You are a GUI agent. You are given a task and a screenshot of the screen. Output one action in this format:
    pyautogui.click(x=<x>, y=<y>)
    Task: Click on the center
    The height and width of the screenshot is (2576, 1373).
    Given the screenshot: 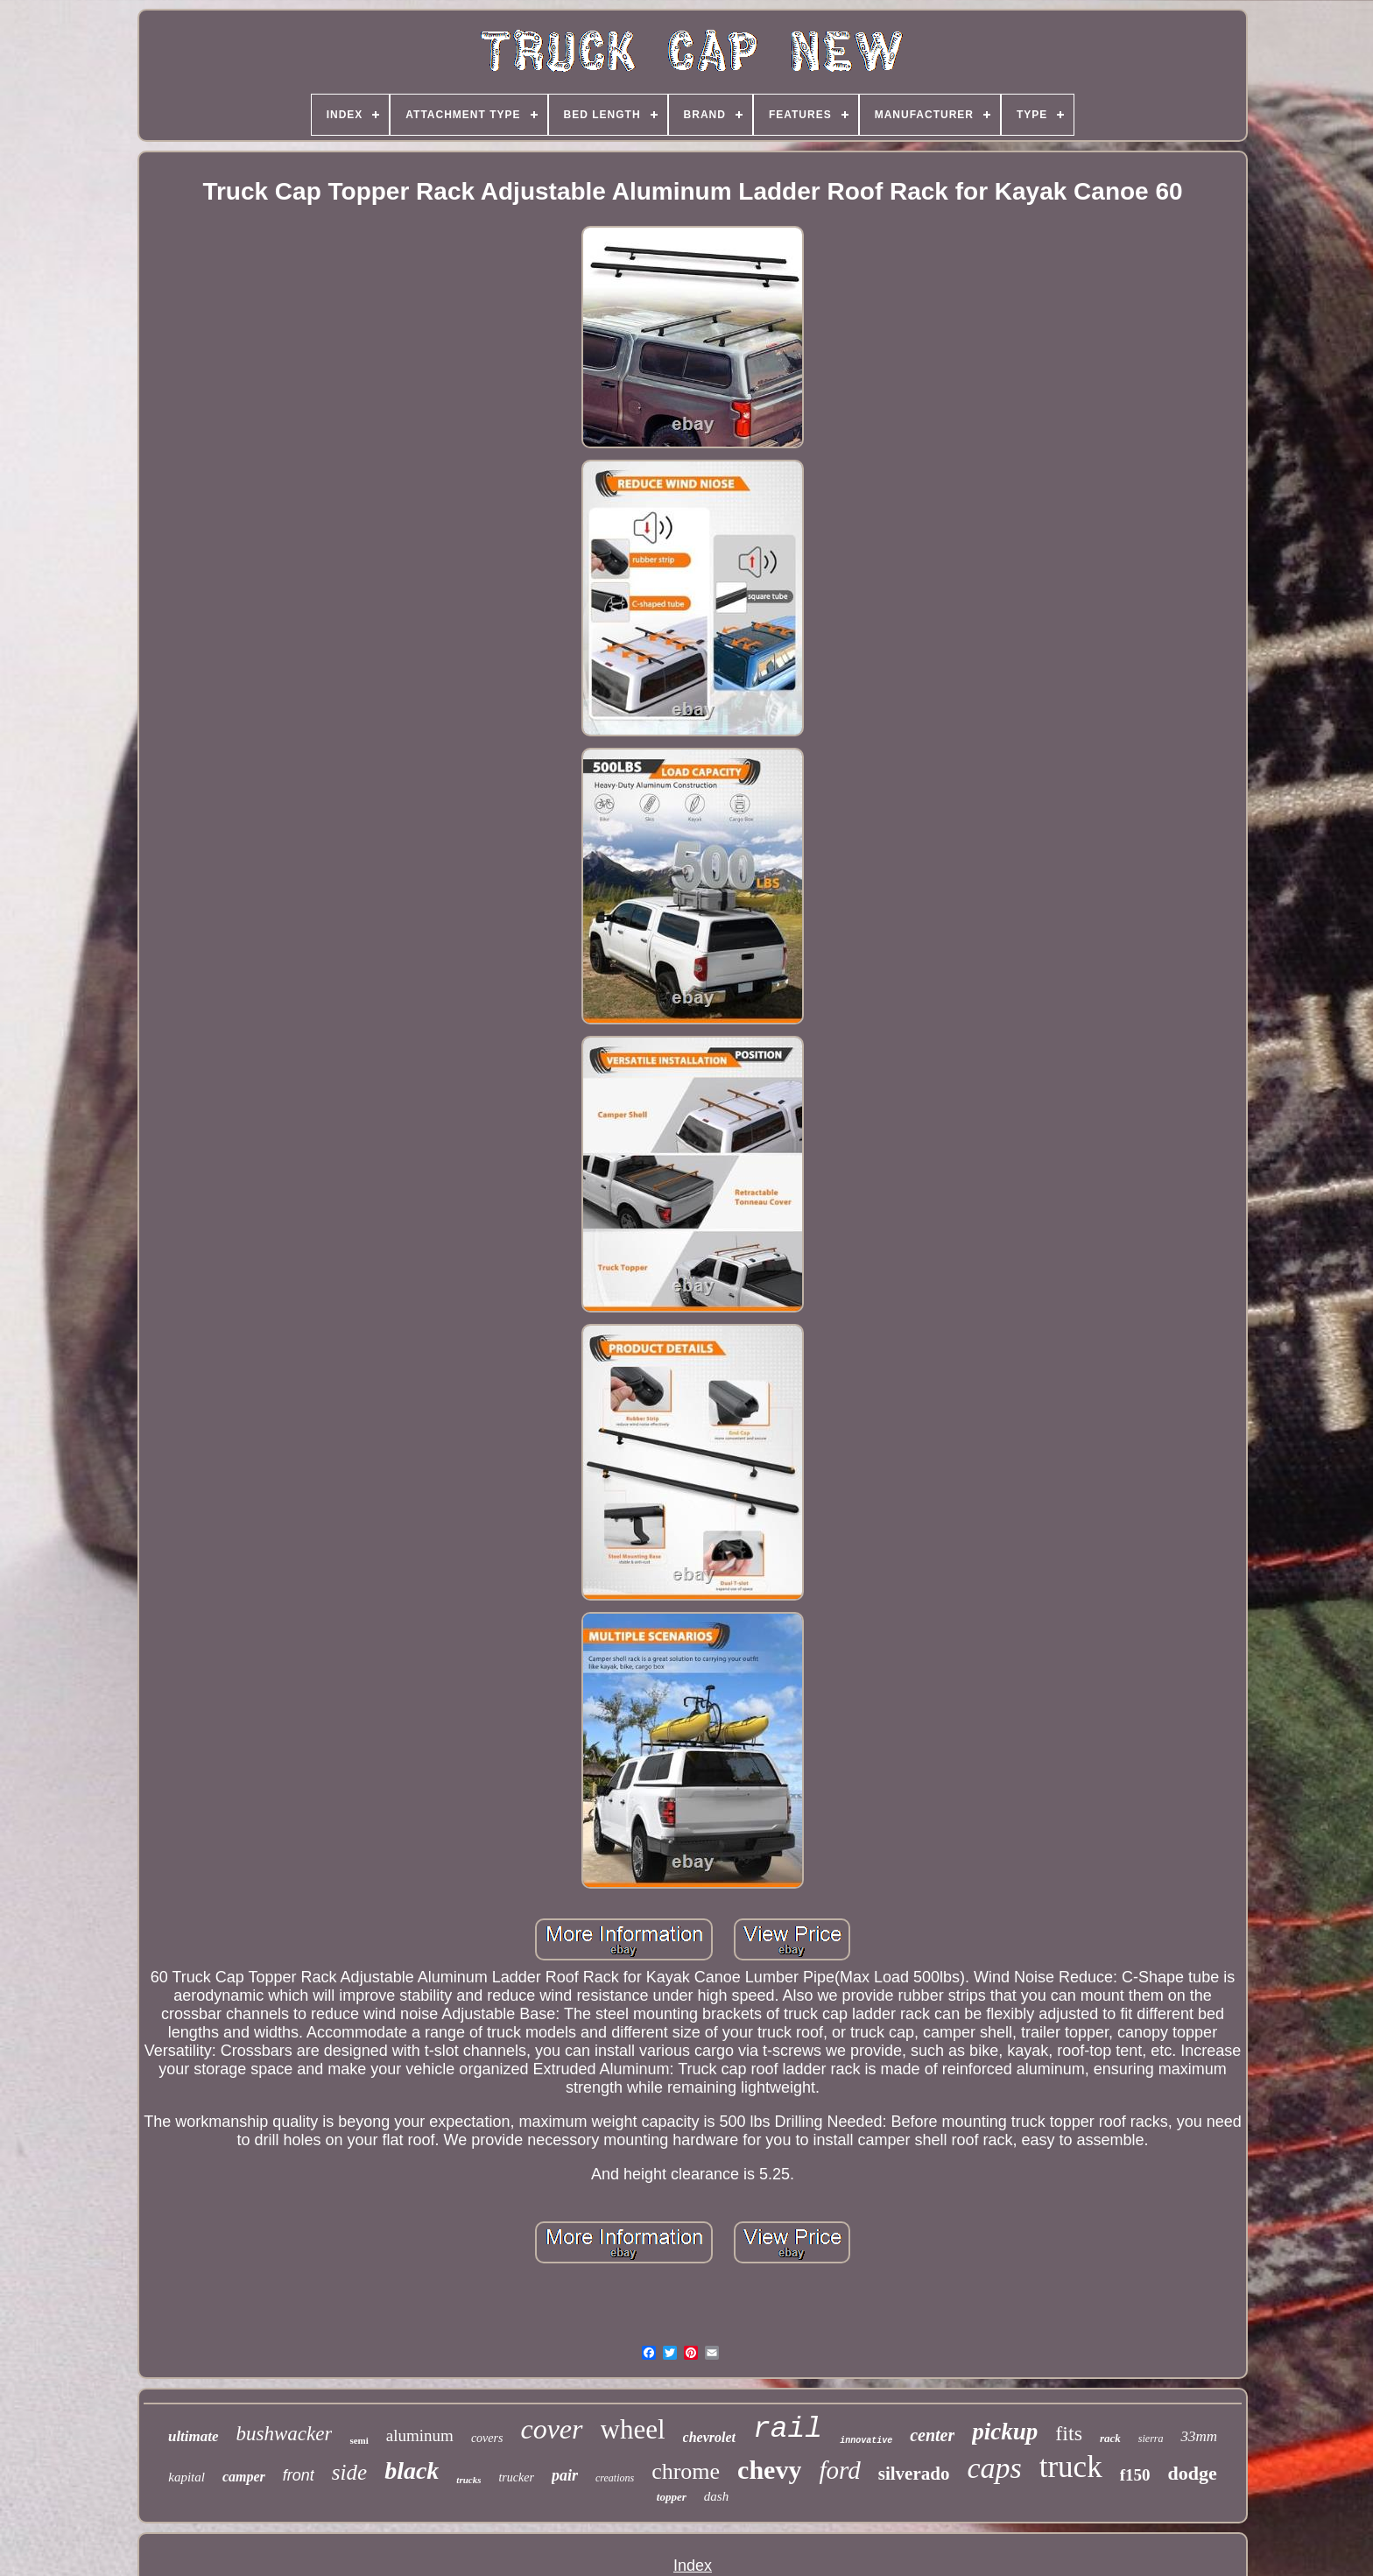 What is the action you would take?
    pyautogui.click(x=932, y=2435)
    